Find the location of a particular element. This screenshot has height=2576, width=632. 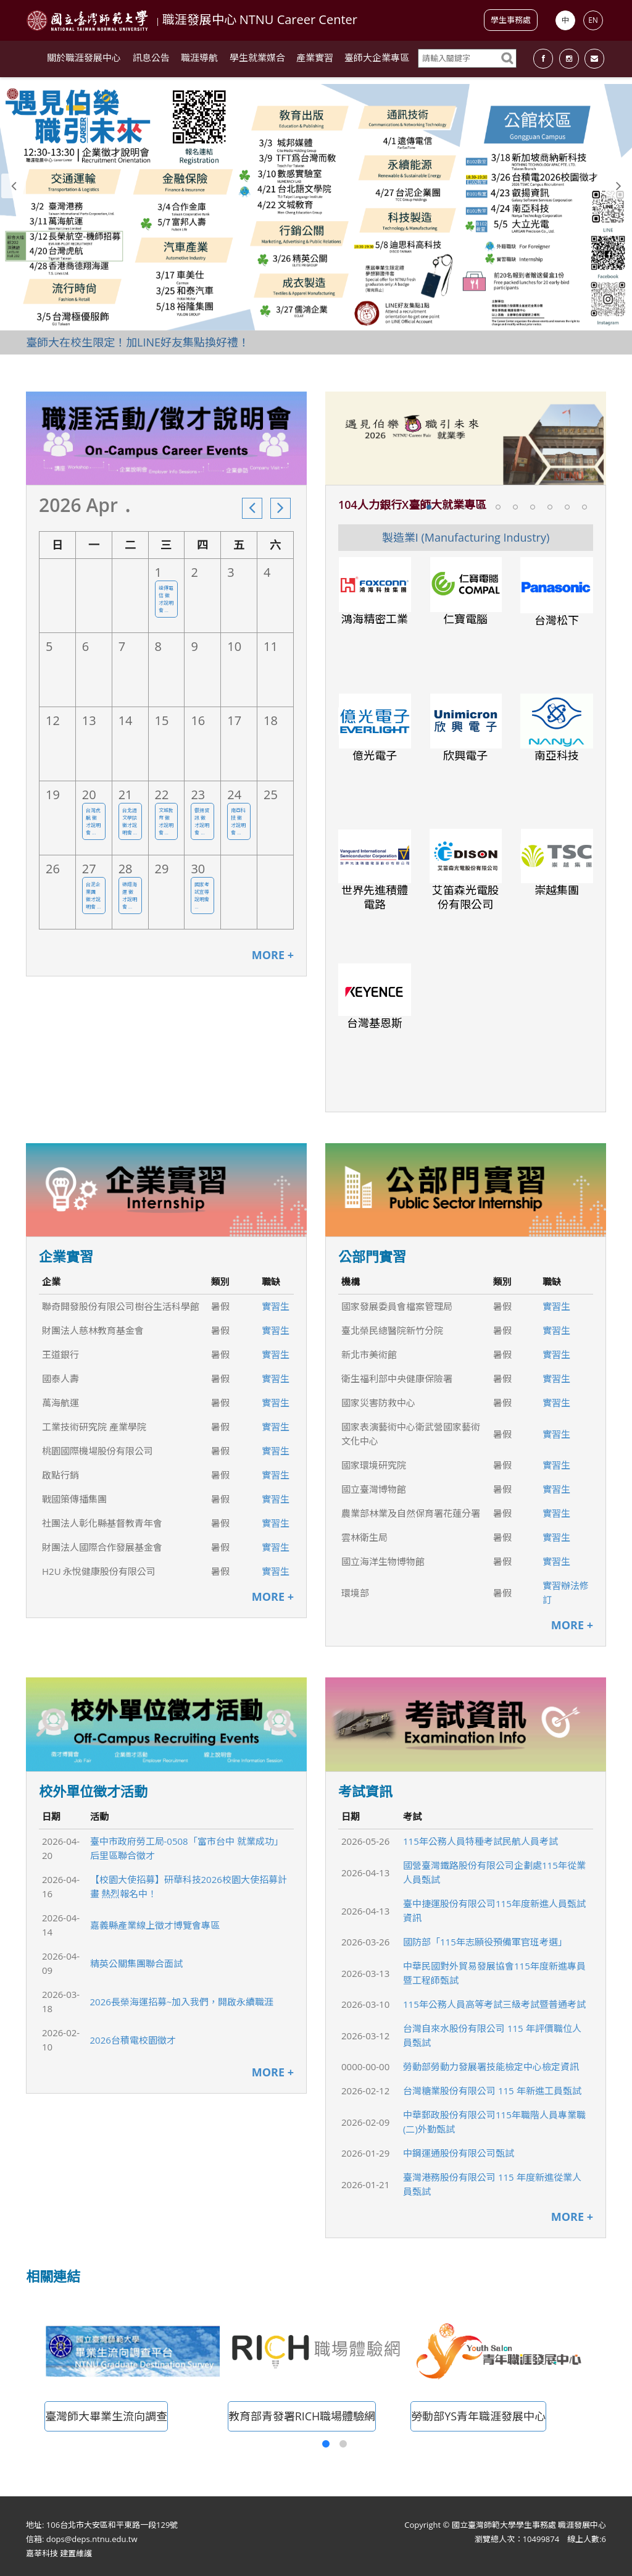

嘉義縣產業線上徵才博覽會專區 is located at coordinates (155, 1925).